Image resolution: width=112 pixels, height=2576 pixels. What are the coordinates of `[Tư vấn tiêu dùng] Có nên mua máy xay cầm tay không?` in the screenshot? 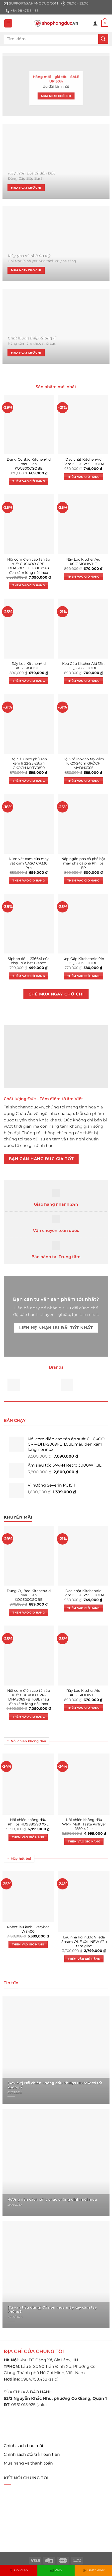 It's located at (52, 2309).